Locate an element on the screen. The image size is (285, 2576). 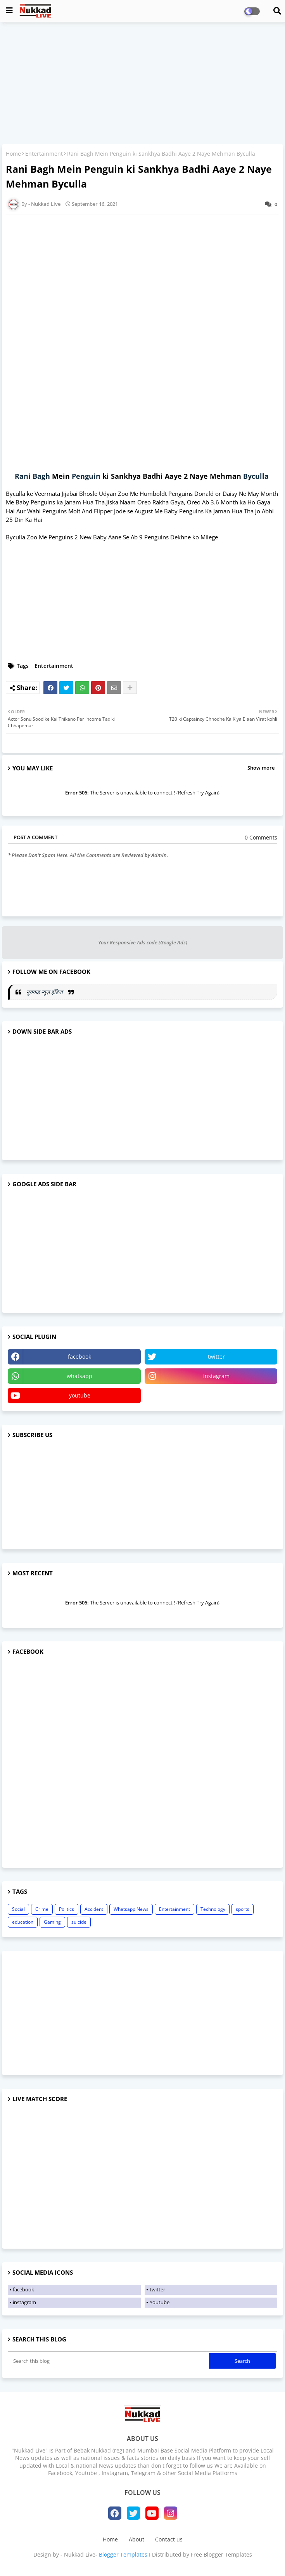
0 Comments is located at coordinates (261, 837).